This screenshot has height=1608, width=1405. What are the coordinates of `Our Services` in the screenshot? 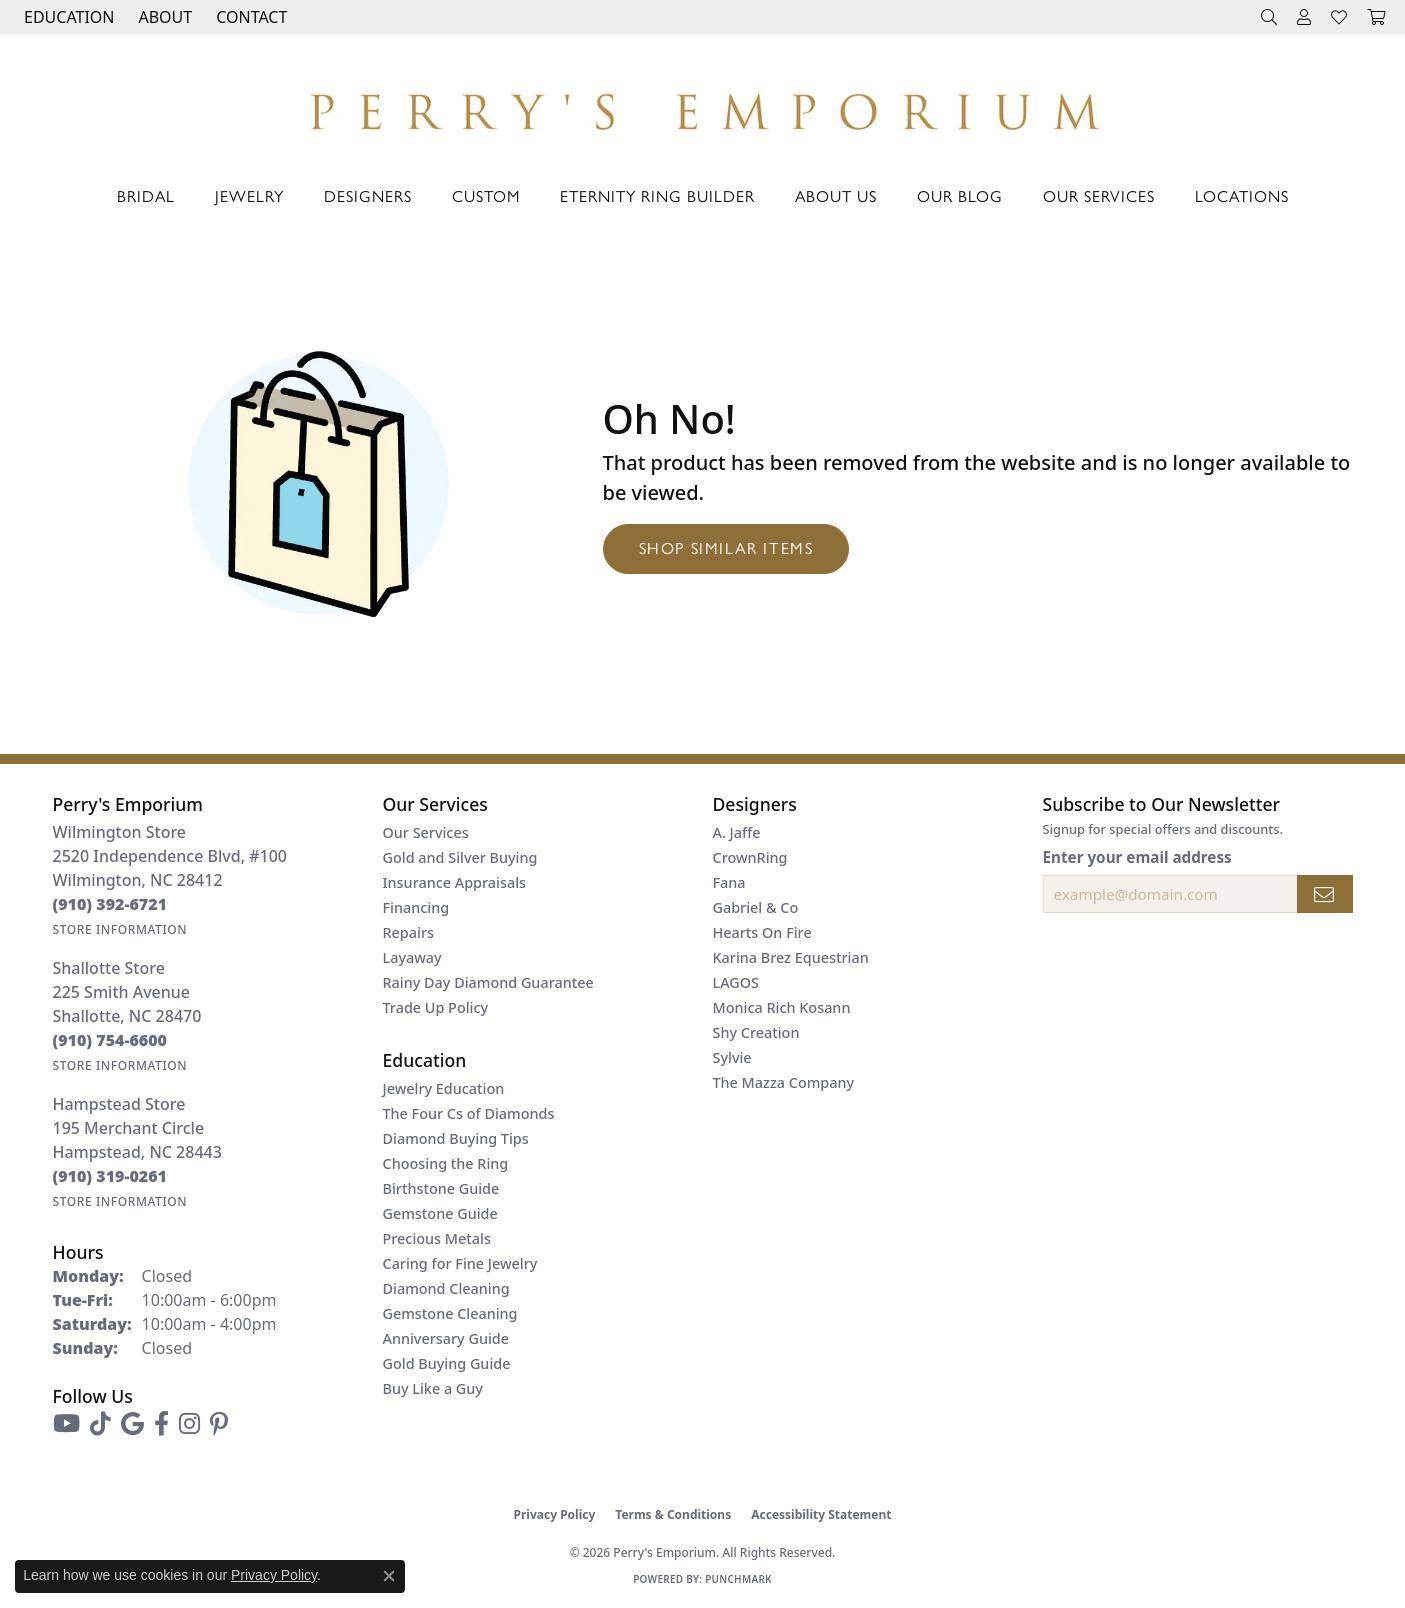 It's located at (1099, 195).